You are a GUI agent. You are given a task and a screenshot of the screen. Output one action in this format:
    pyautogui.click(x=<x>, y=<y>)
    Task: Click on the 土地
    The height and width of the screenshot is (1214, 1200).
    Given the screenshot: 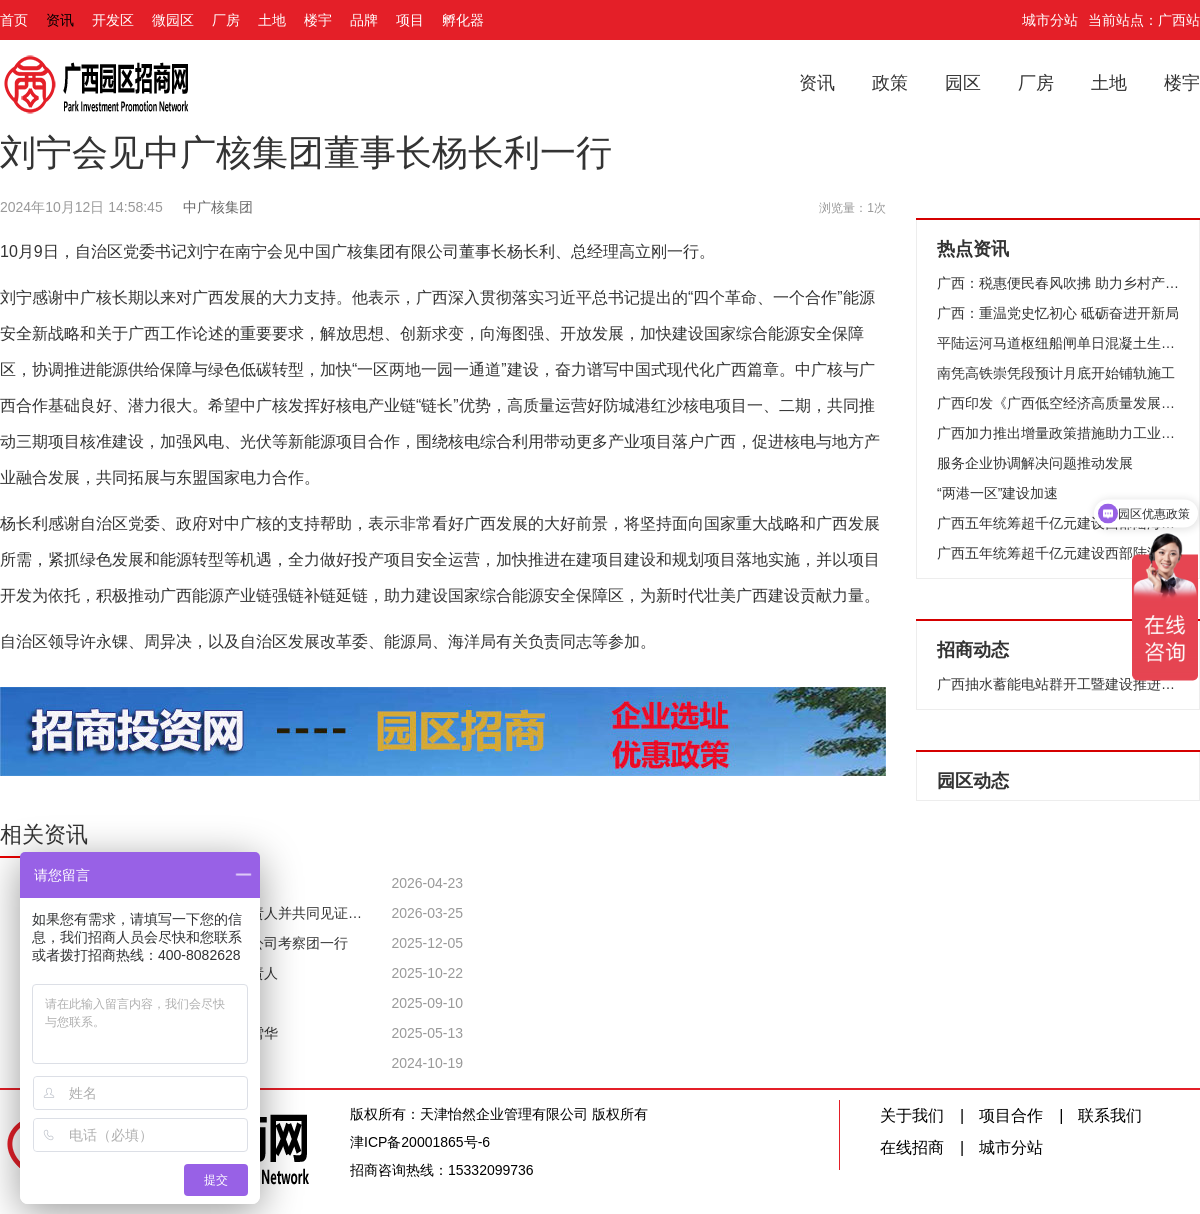 What is the action you would take?
    pyautogui.click(x=272, y=20)
    